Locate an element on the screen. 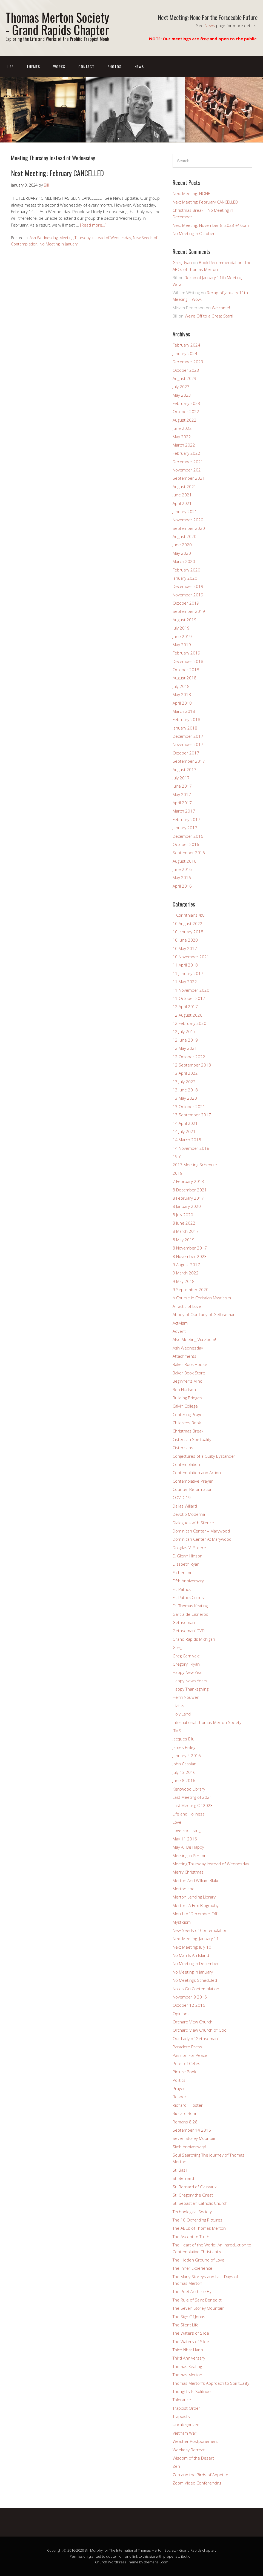  1951 is located at coordinates (177, 1156).